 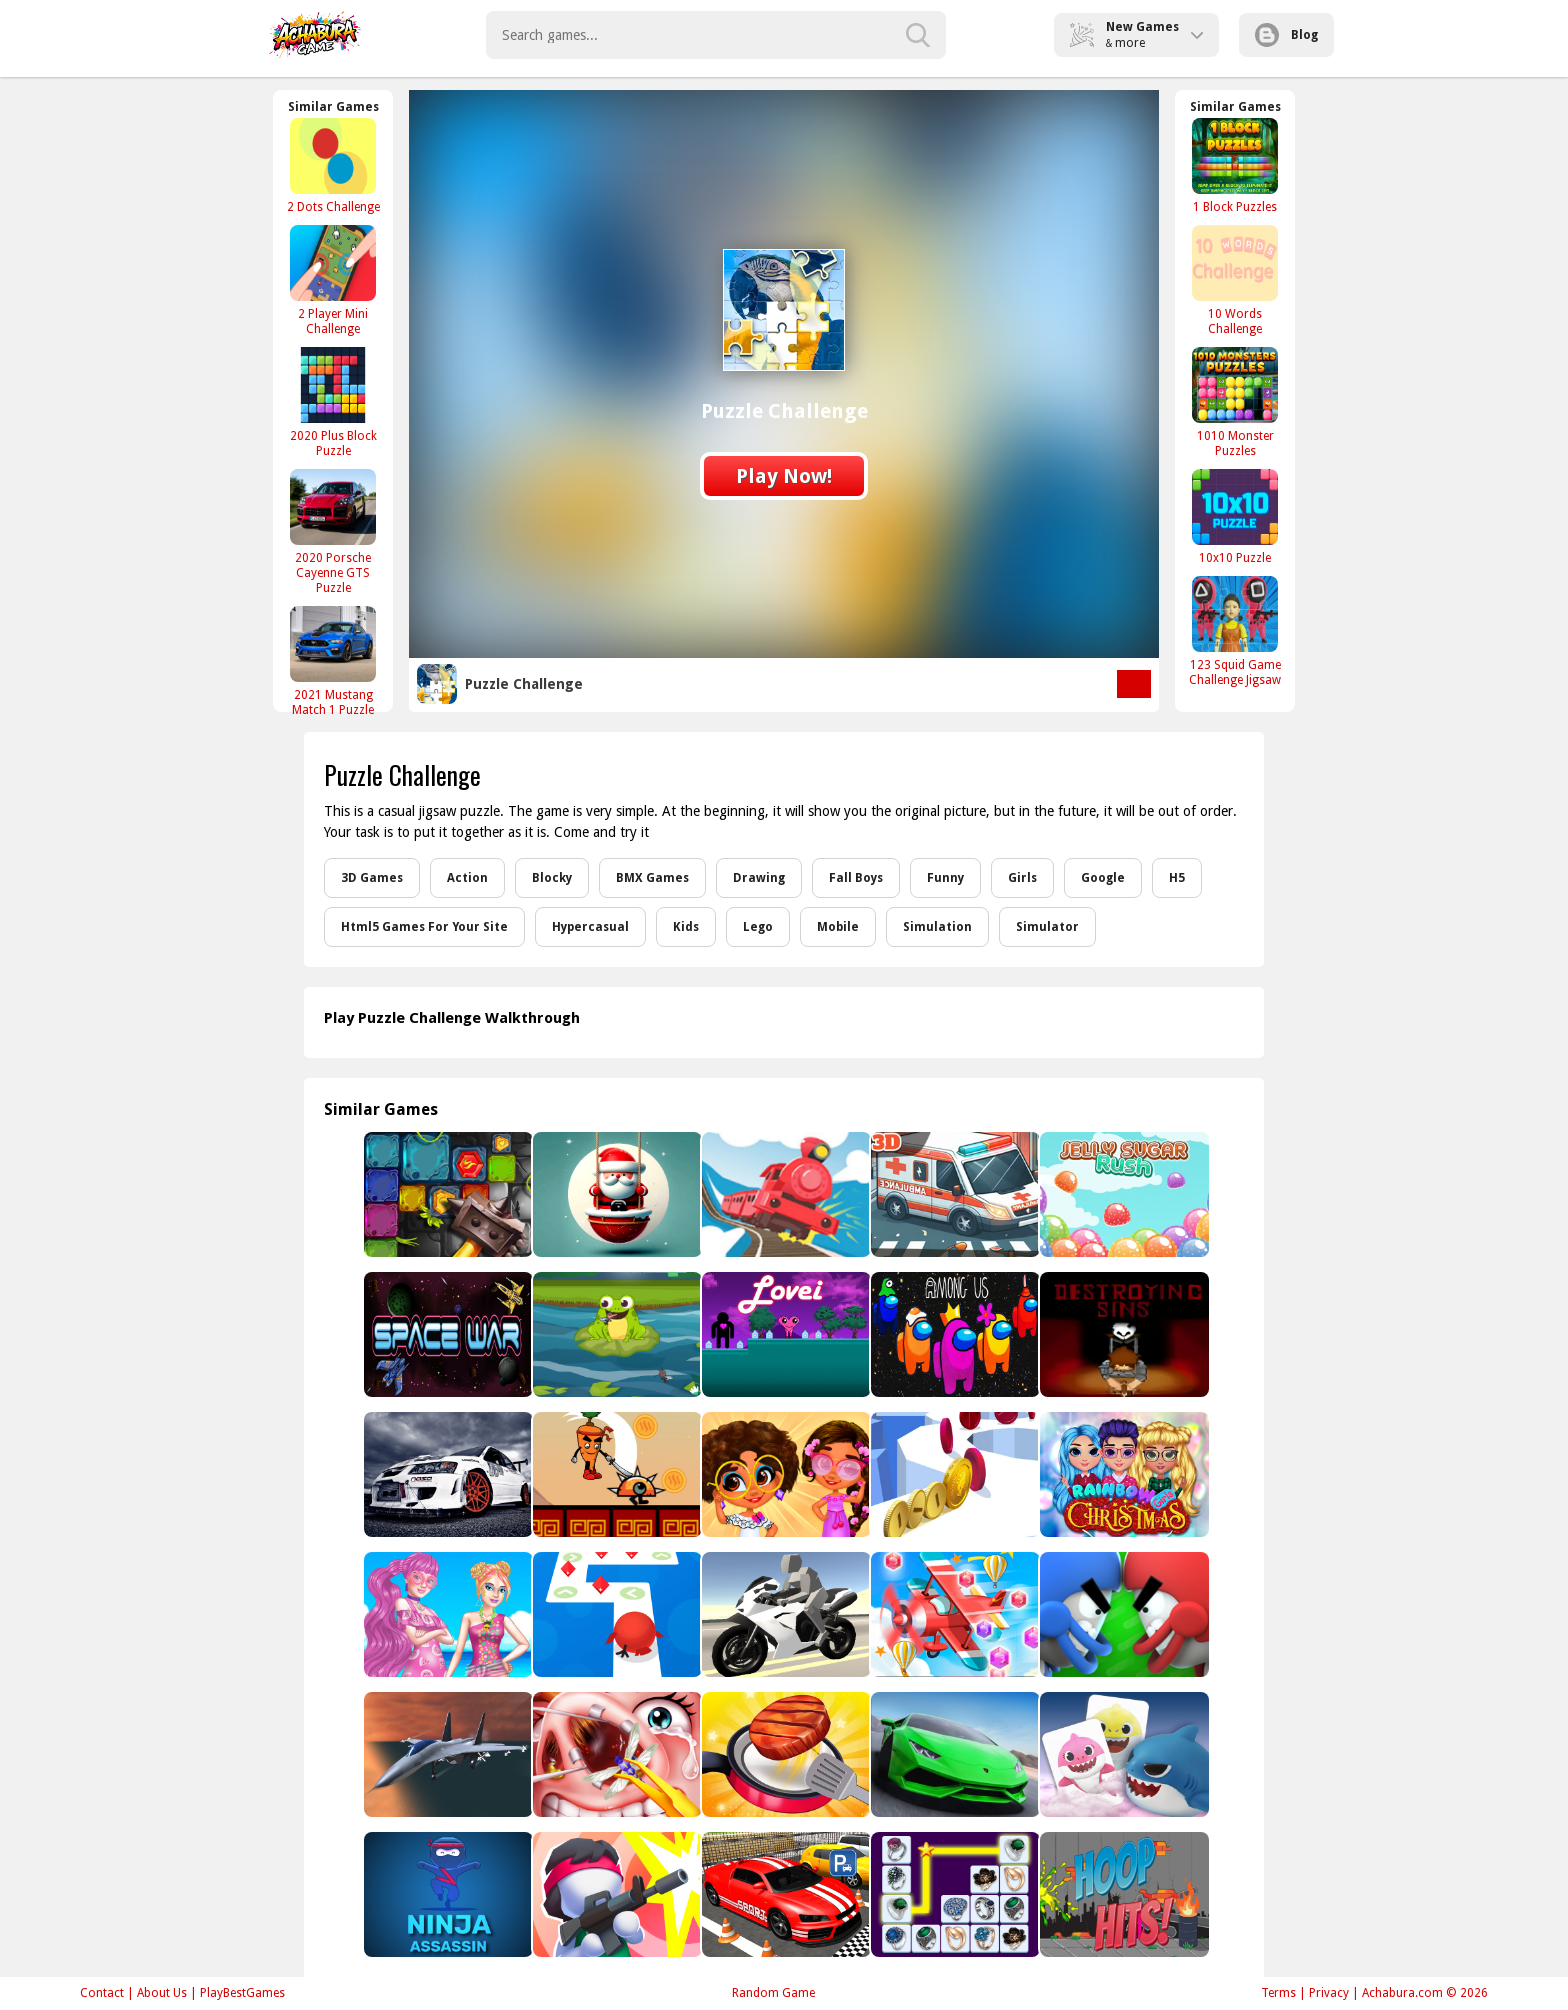 I want to click on About Us, so click(x=162, y=1993).